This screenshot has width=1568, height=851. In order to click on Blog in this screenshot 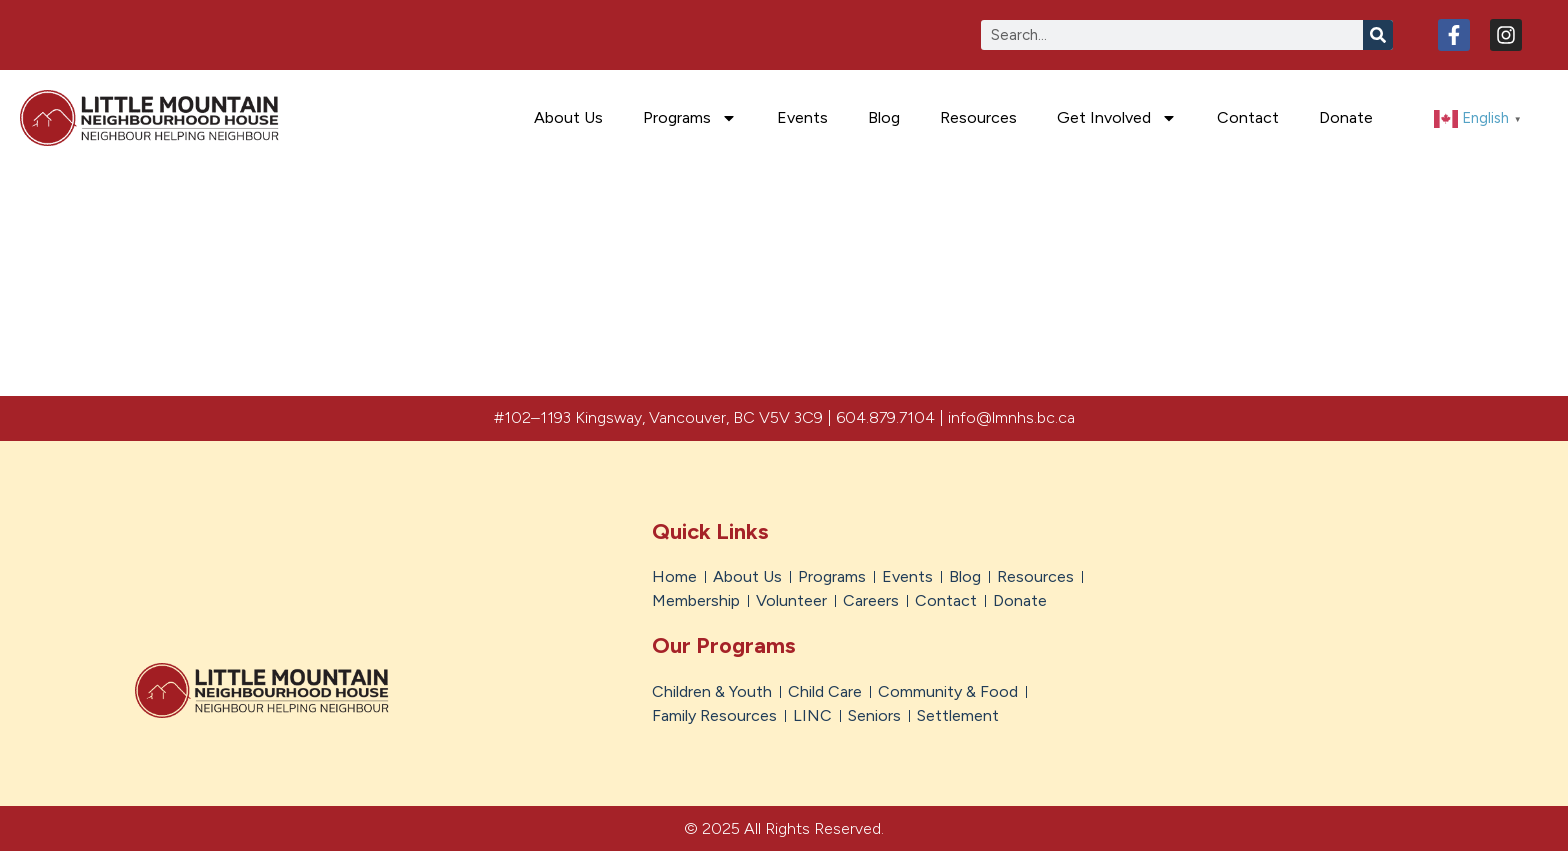, I will do `click(884, 117)`.